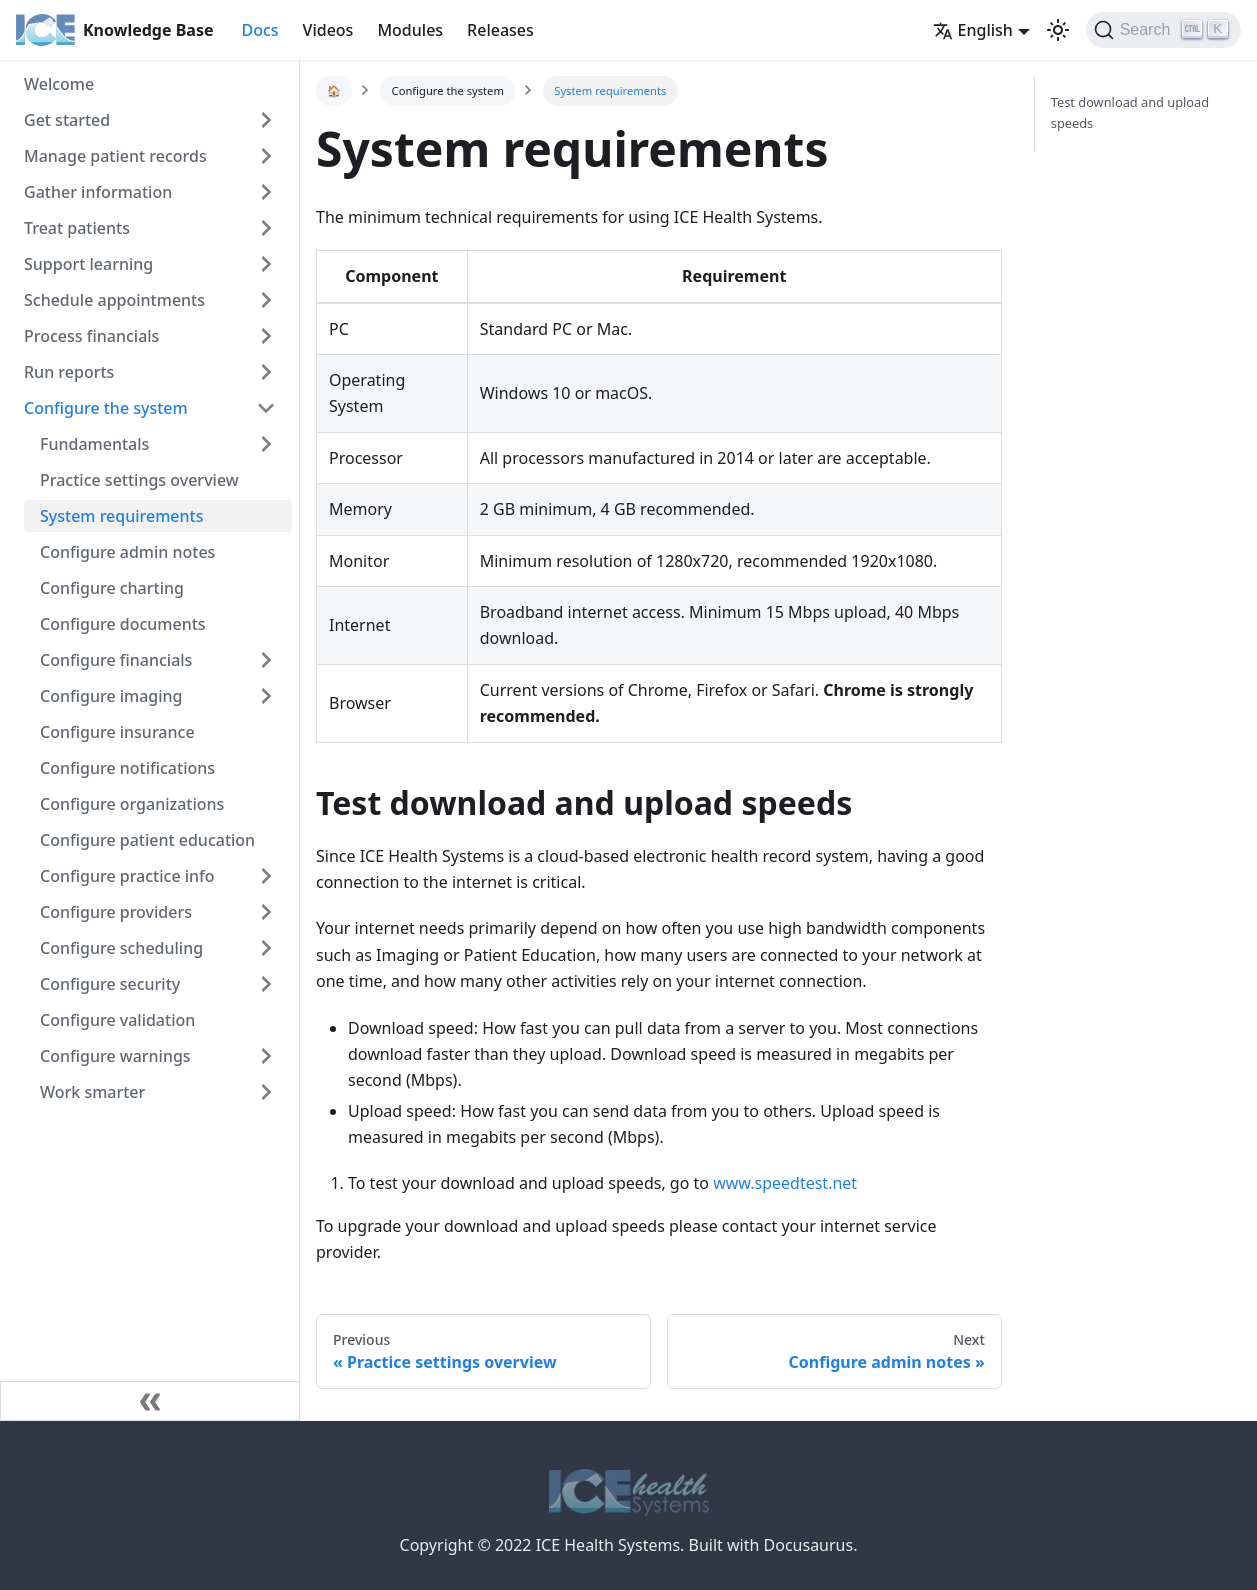 This screenshot has height=1590, width=1257. What do you see at coordinates (117, 1020) in the screenshot?
I see `Configure validation` at bounding box center [117, 1020].